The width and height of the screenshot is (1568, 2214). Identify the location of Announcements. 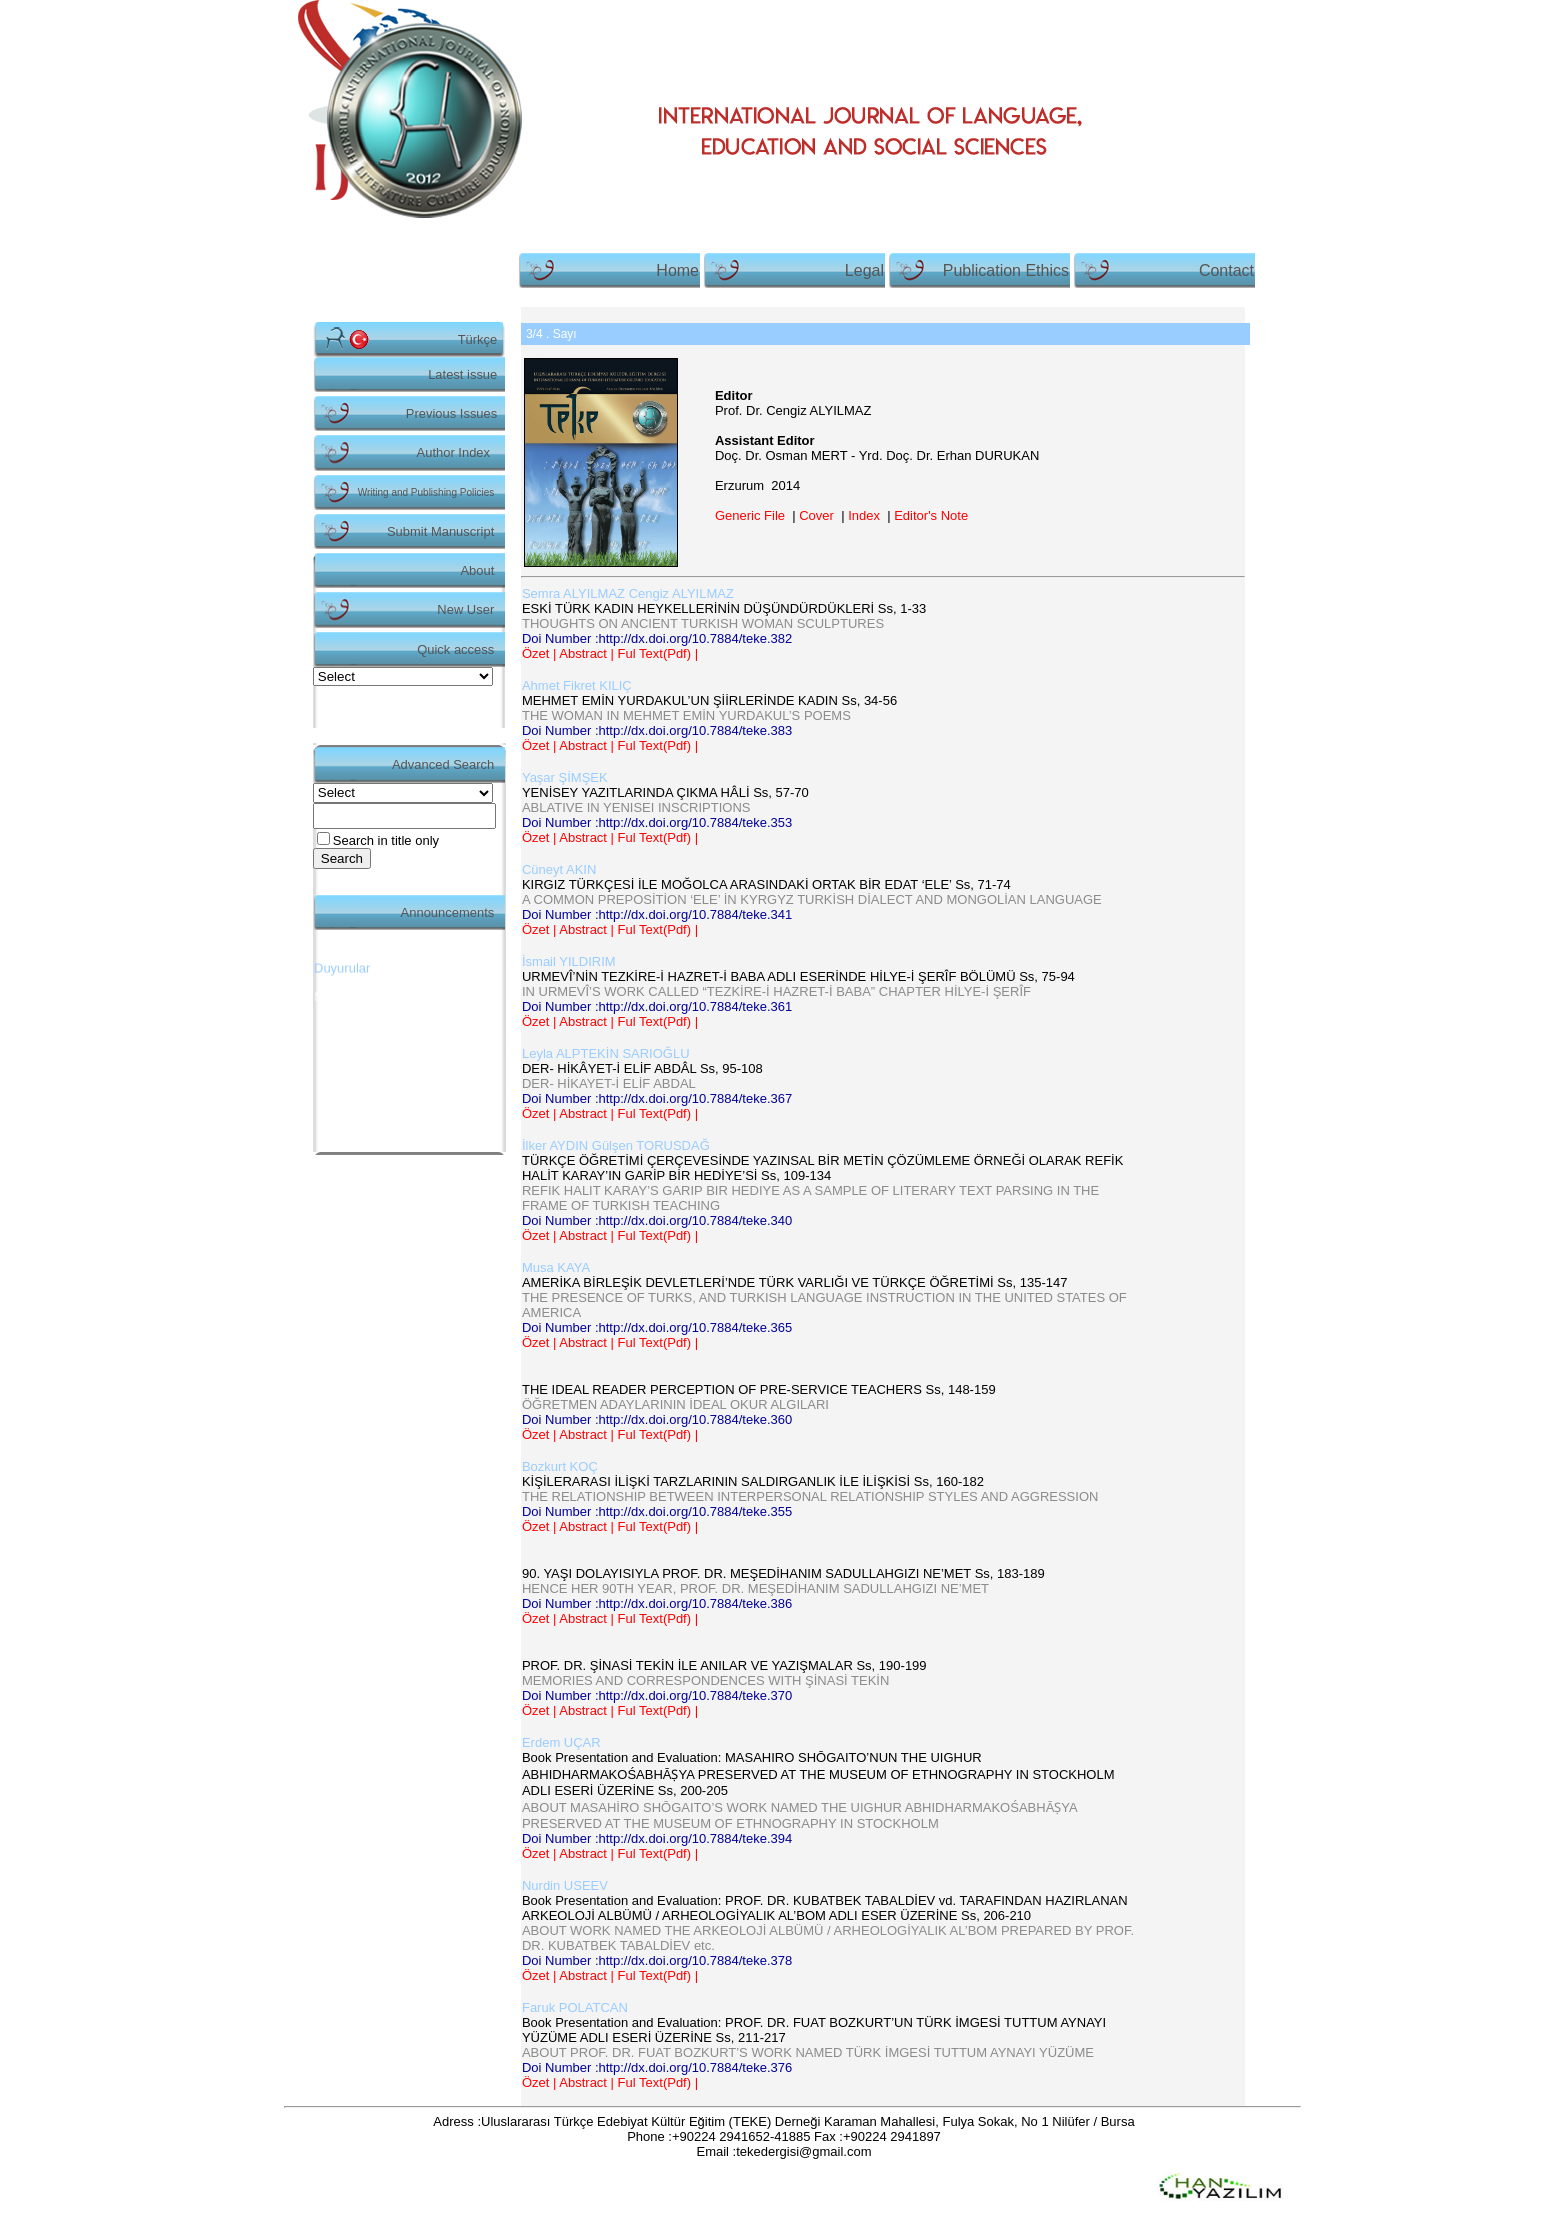
(448, 912).